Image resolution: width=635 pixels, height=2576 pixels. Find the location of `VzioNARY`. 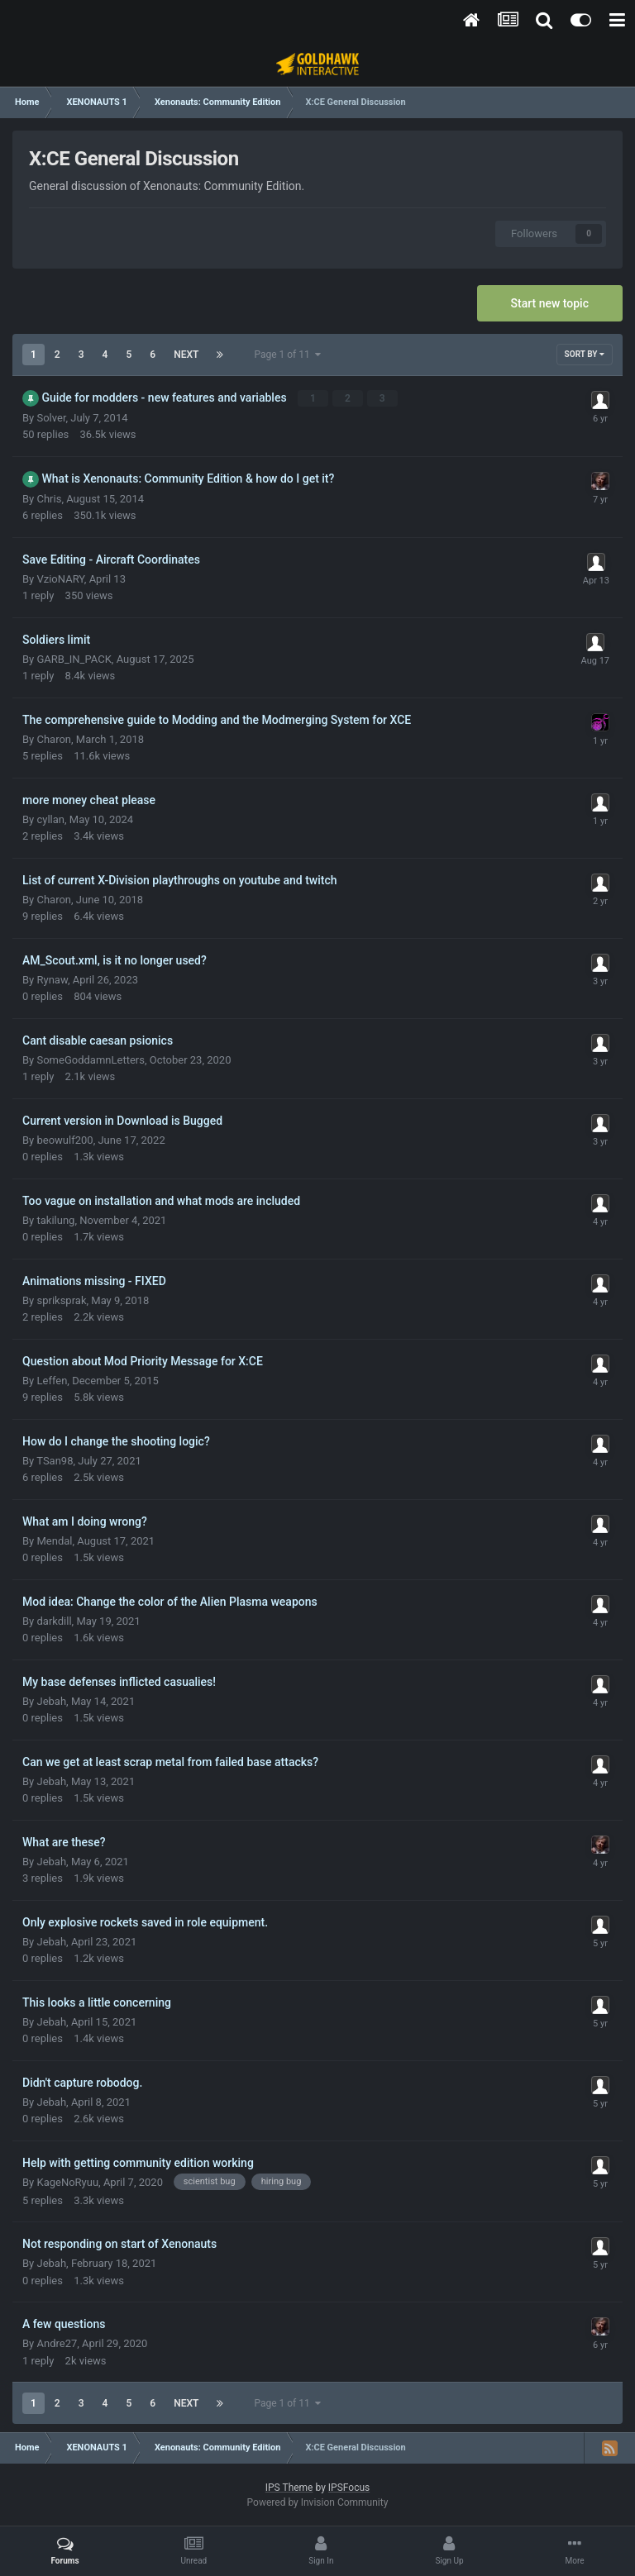

VzioNARY is located at coordinates (60, 579).